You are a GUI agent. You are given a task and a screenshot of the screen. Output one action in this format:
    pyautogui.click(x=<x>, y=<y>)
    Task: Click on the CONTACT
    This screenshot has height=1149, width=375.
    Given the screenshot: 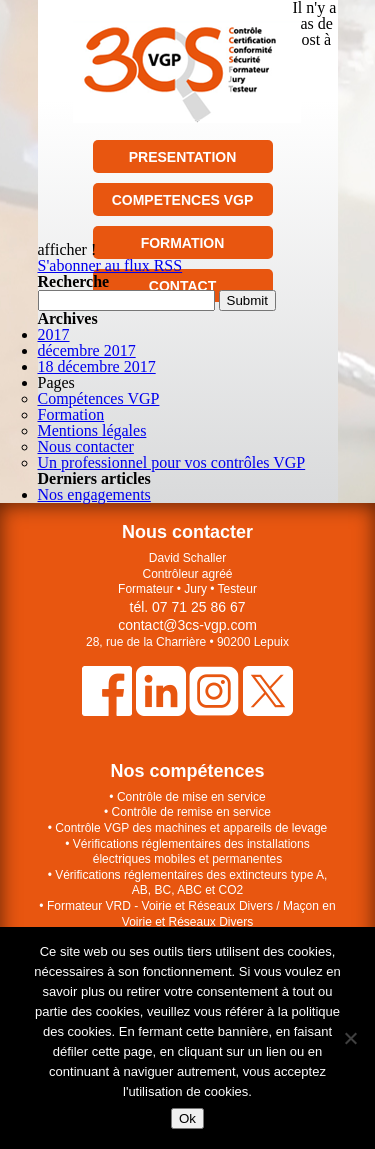 What is the action you would take?
    pyautogui.click(x=182, y=286)
    